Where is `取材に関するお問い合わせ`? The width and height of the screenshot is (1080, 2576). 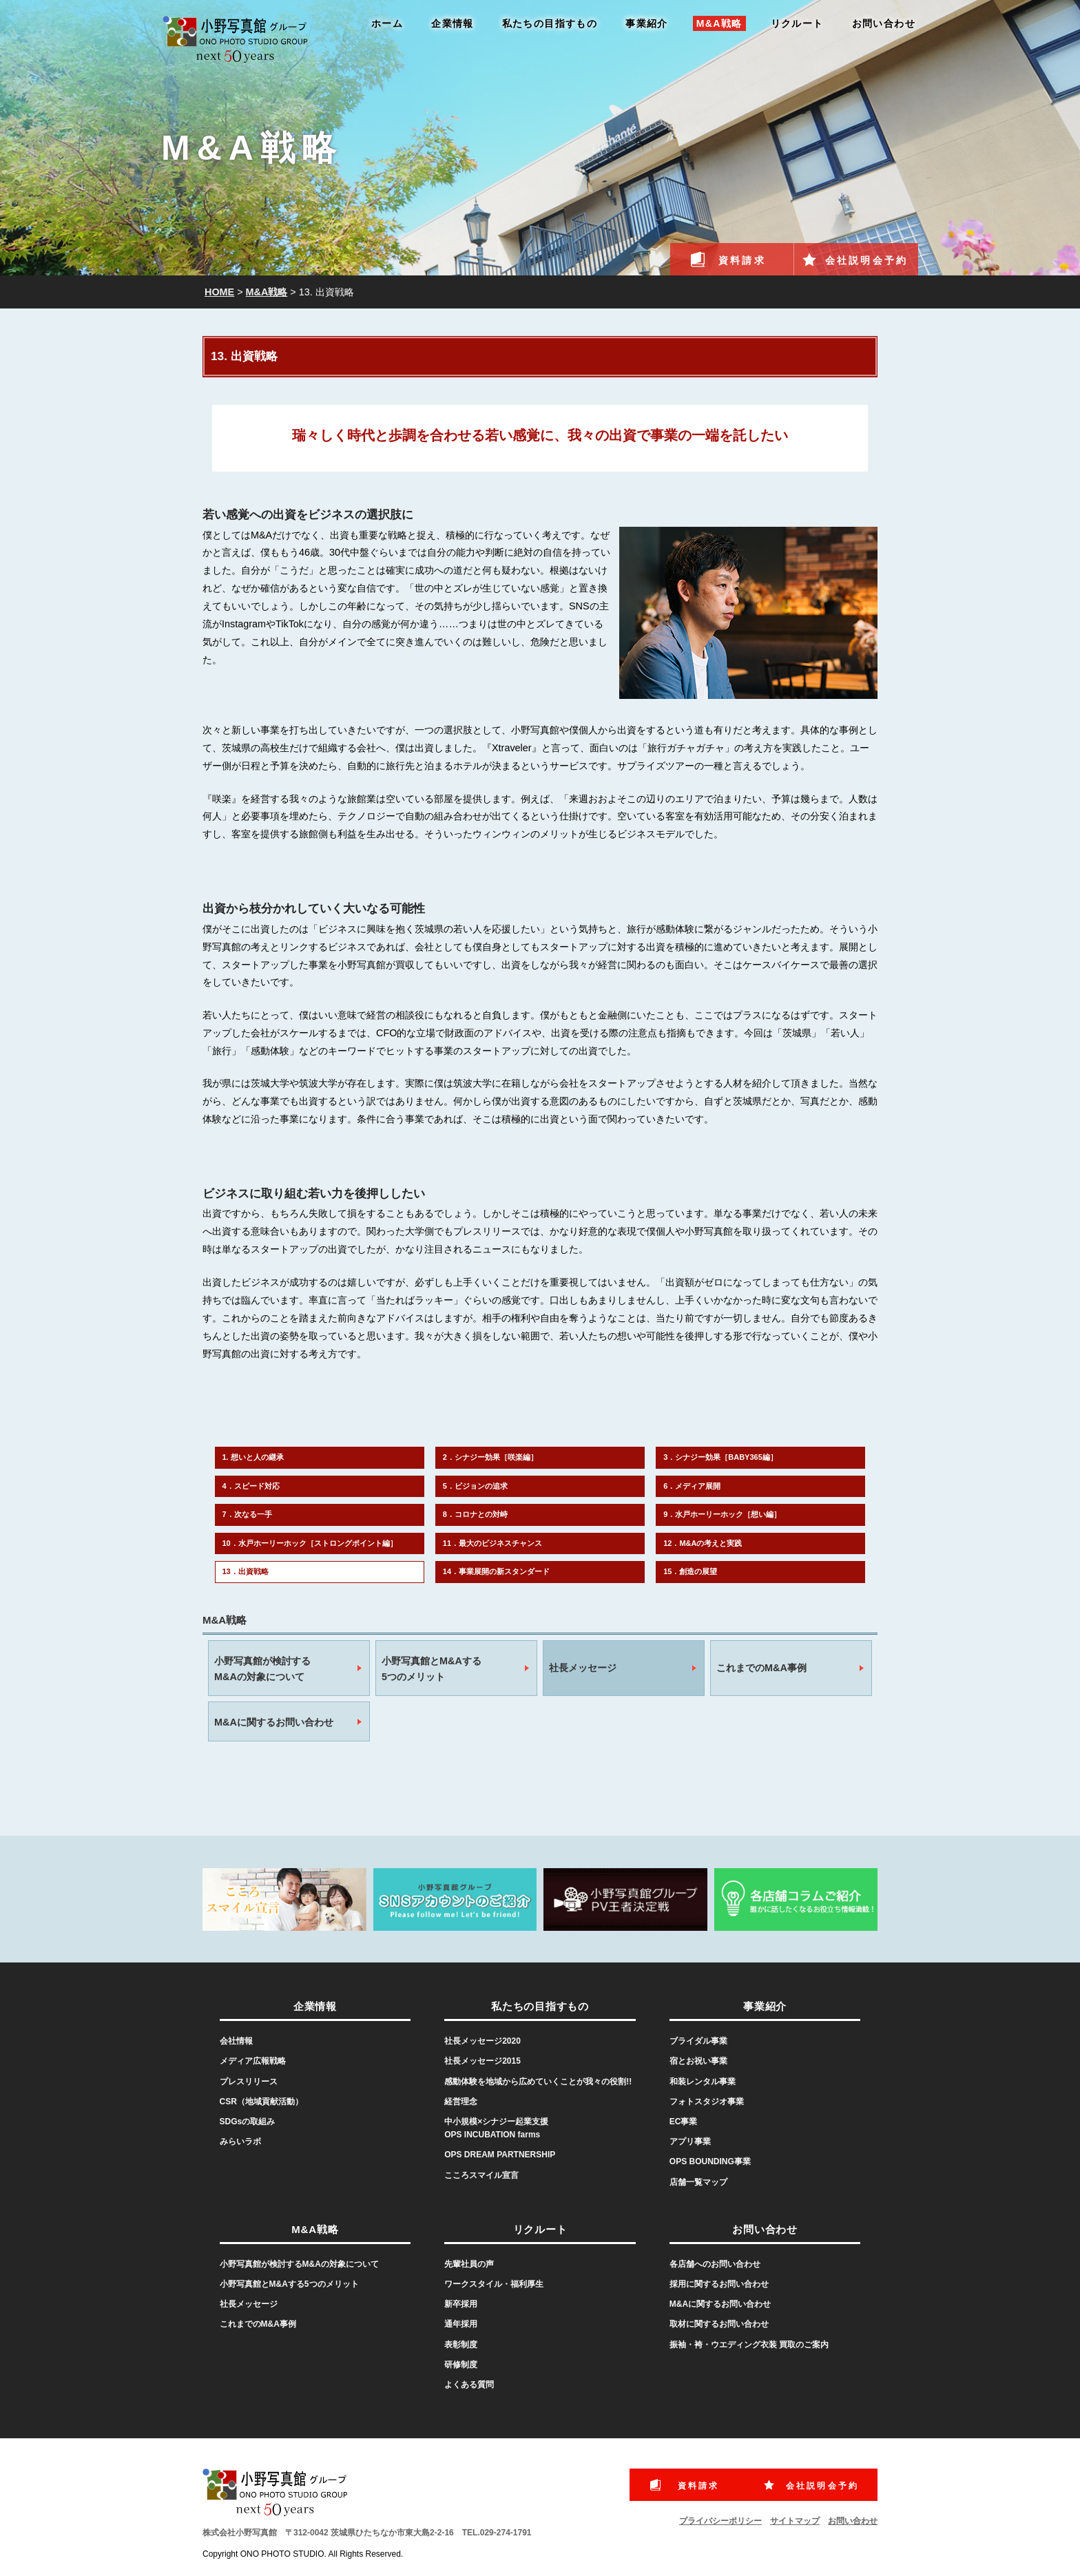
取材に関するお問い合わせ is located at coordinates (719, 2324).